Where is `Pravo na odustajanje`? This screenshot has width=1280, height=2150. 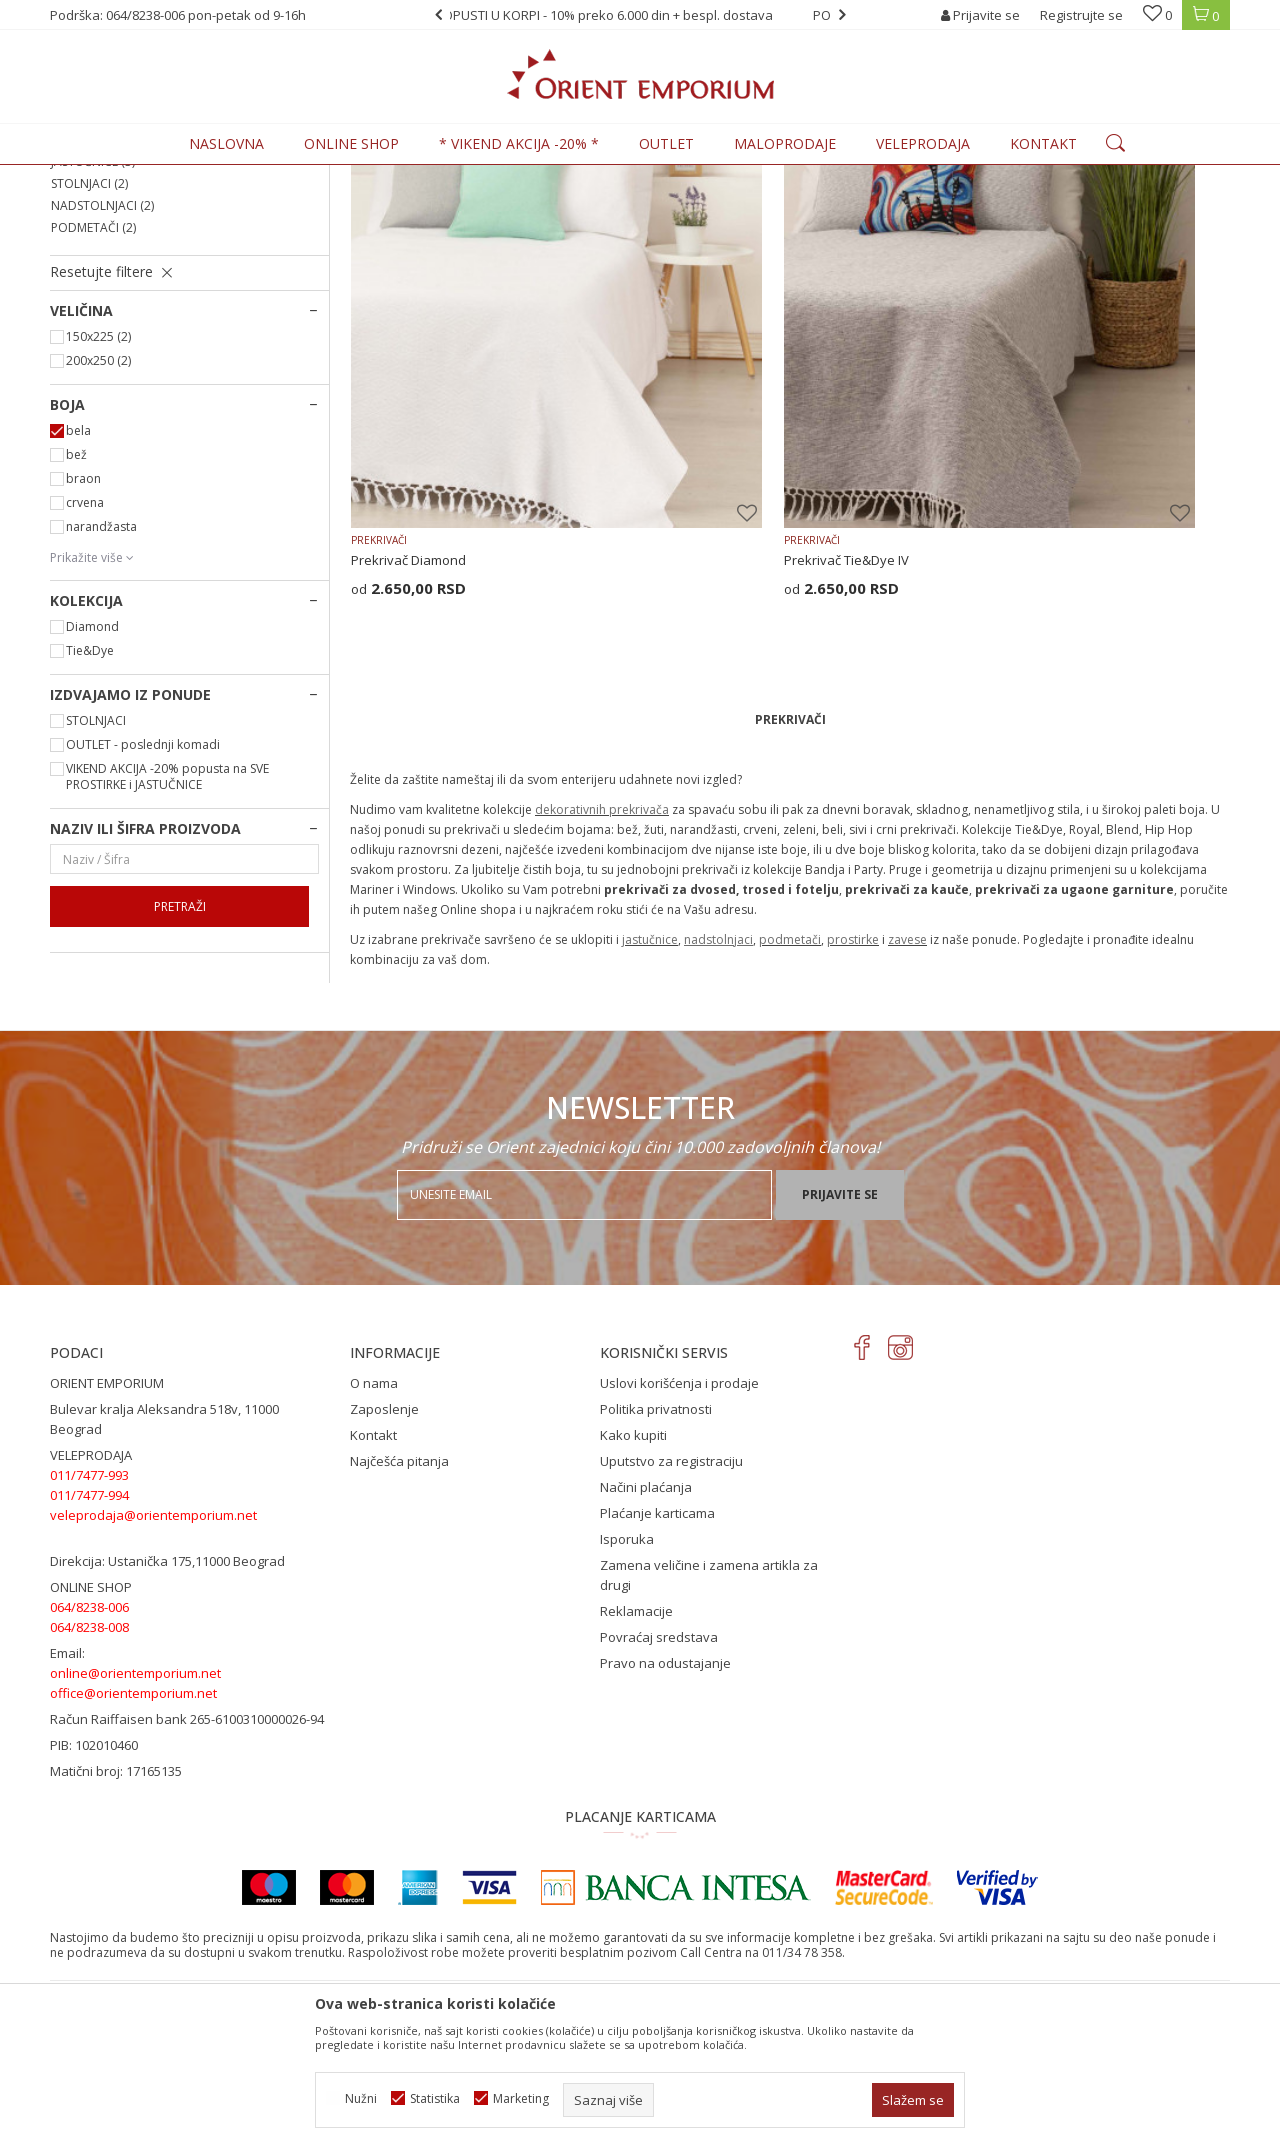 Pravo na odustajanje is located at coordinates (665, 1802).